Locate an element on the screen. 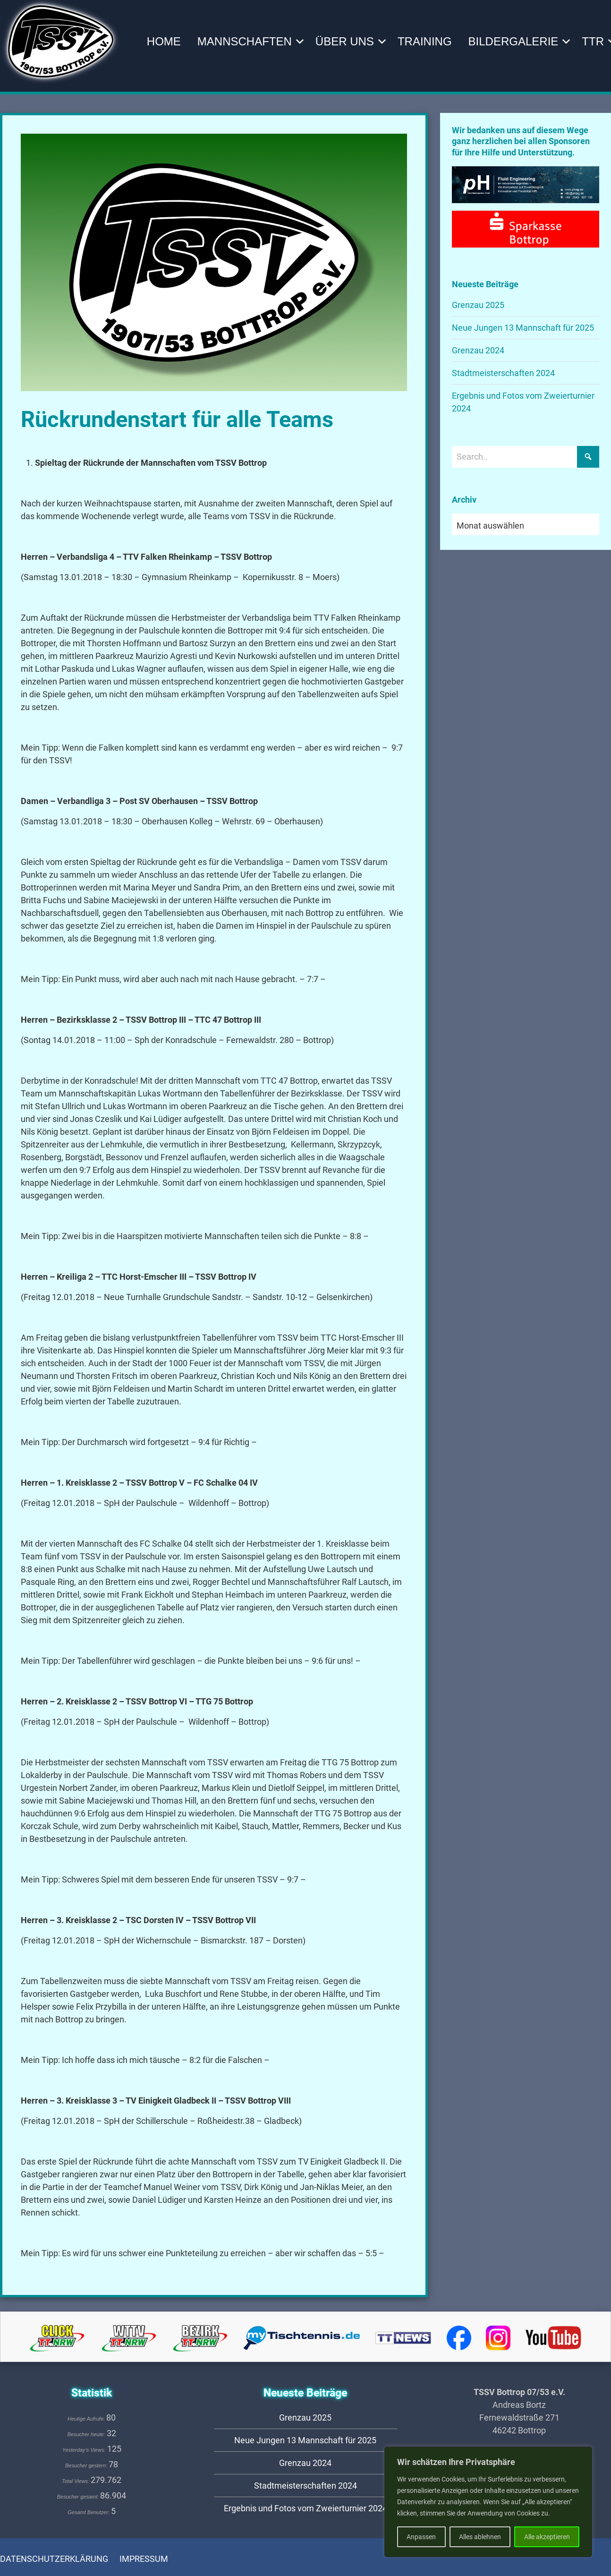  Besucher gestern: is located at coordinates (87, 2465).